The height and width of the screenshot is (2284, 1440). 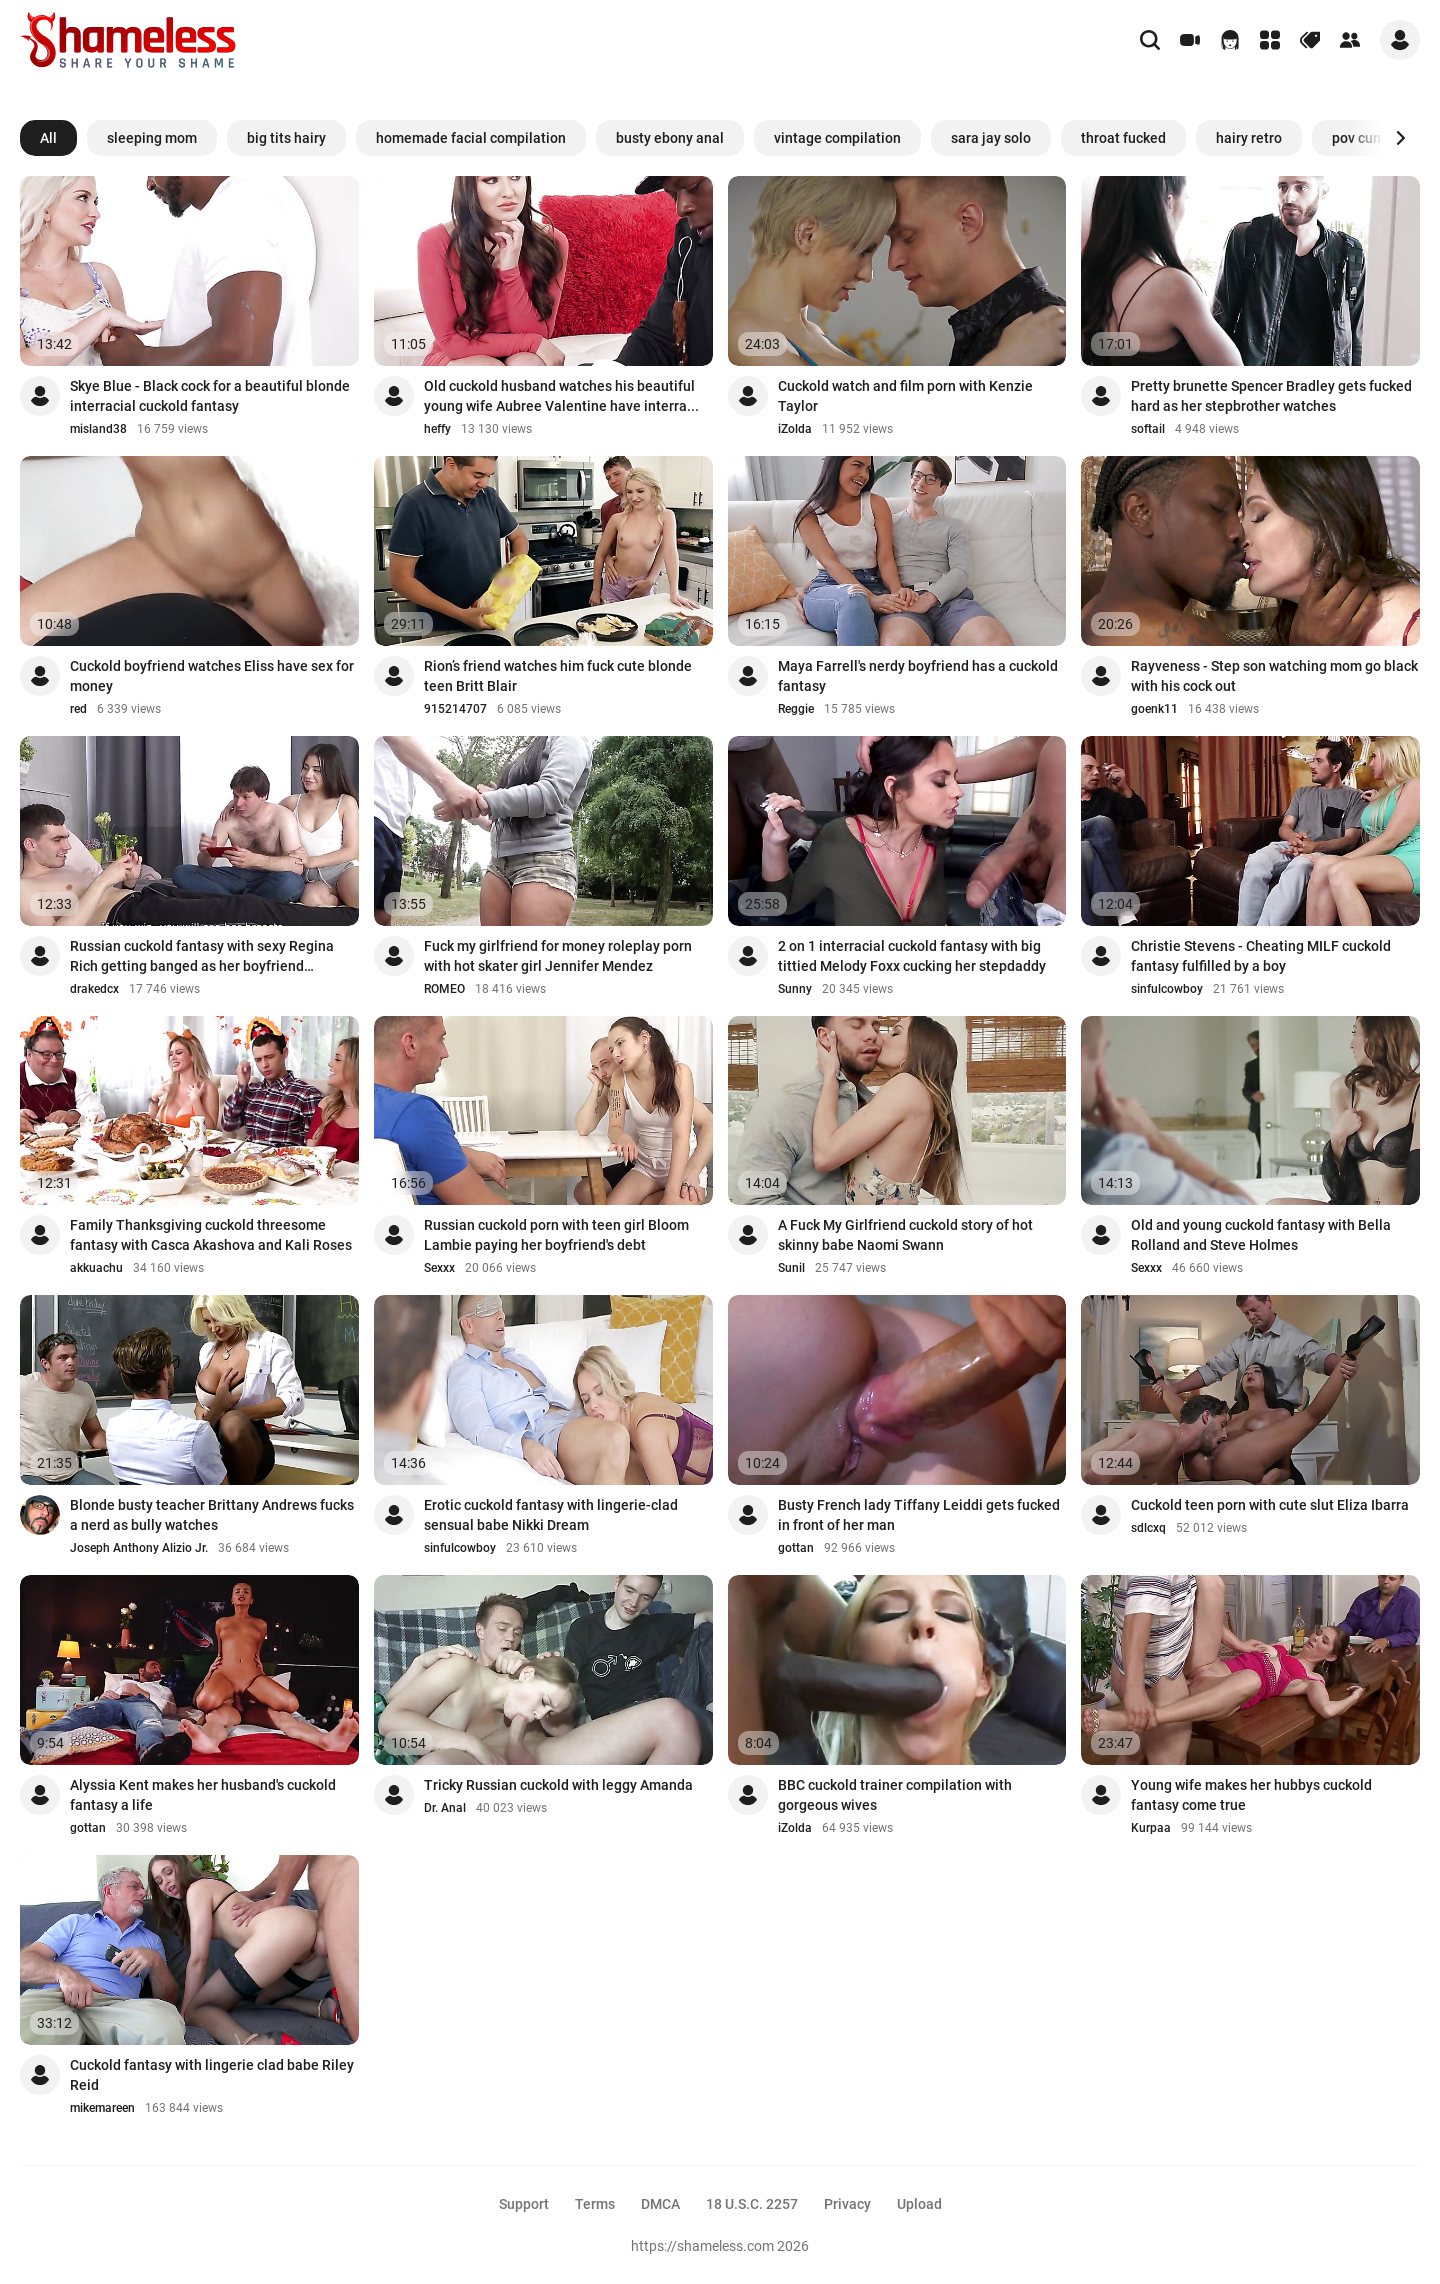 What do you see at coordinates (837, 138) in the screenshot?
I see `vintage compilation` at bounding box center [837, 138].